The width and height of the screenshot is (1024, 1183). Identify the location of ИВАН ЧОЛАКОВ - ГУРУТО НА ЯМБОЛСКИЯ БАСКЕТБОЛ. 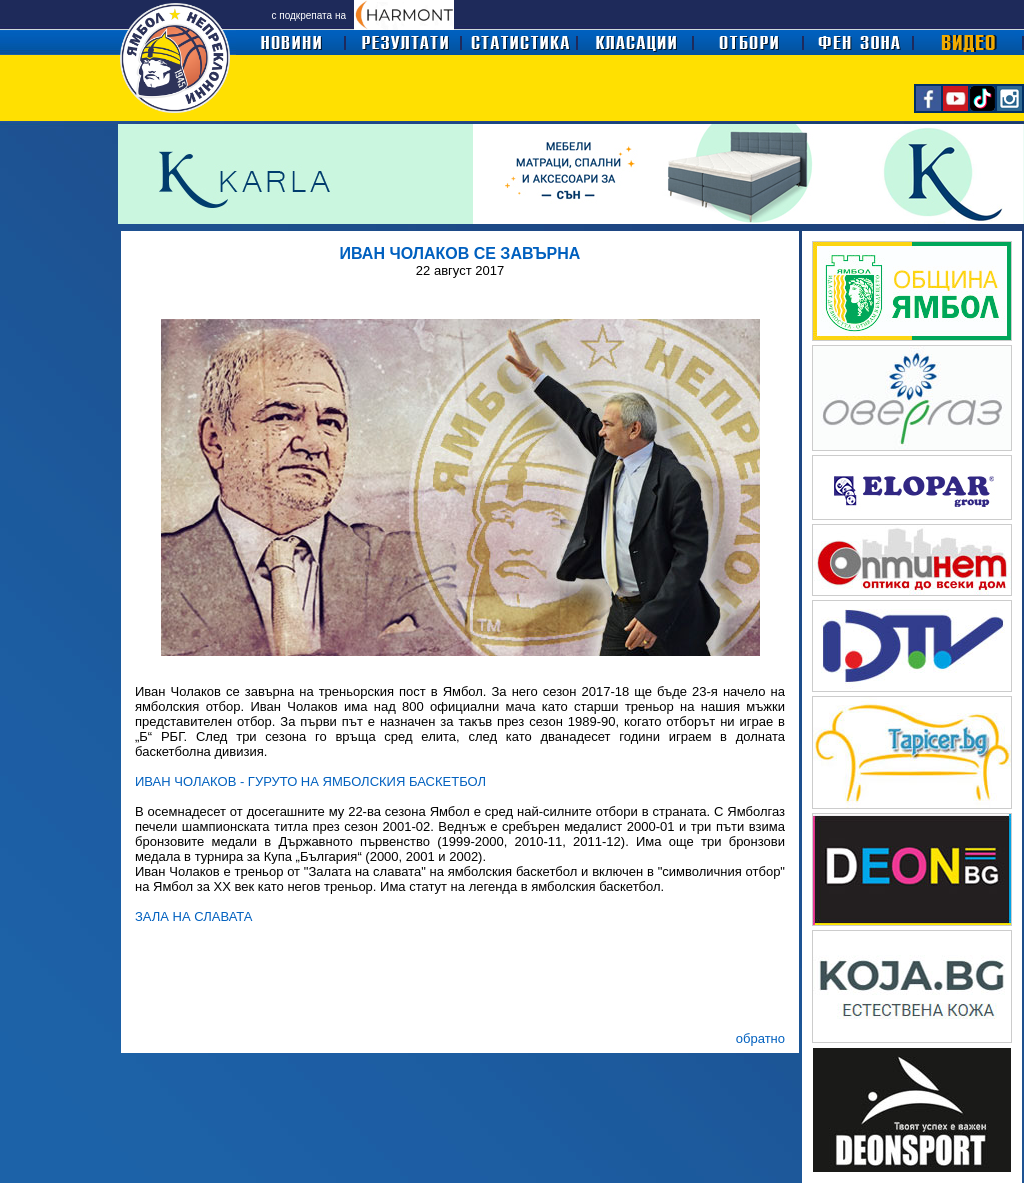
(310, 781).